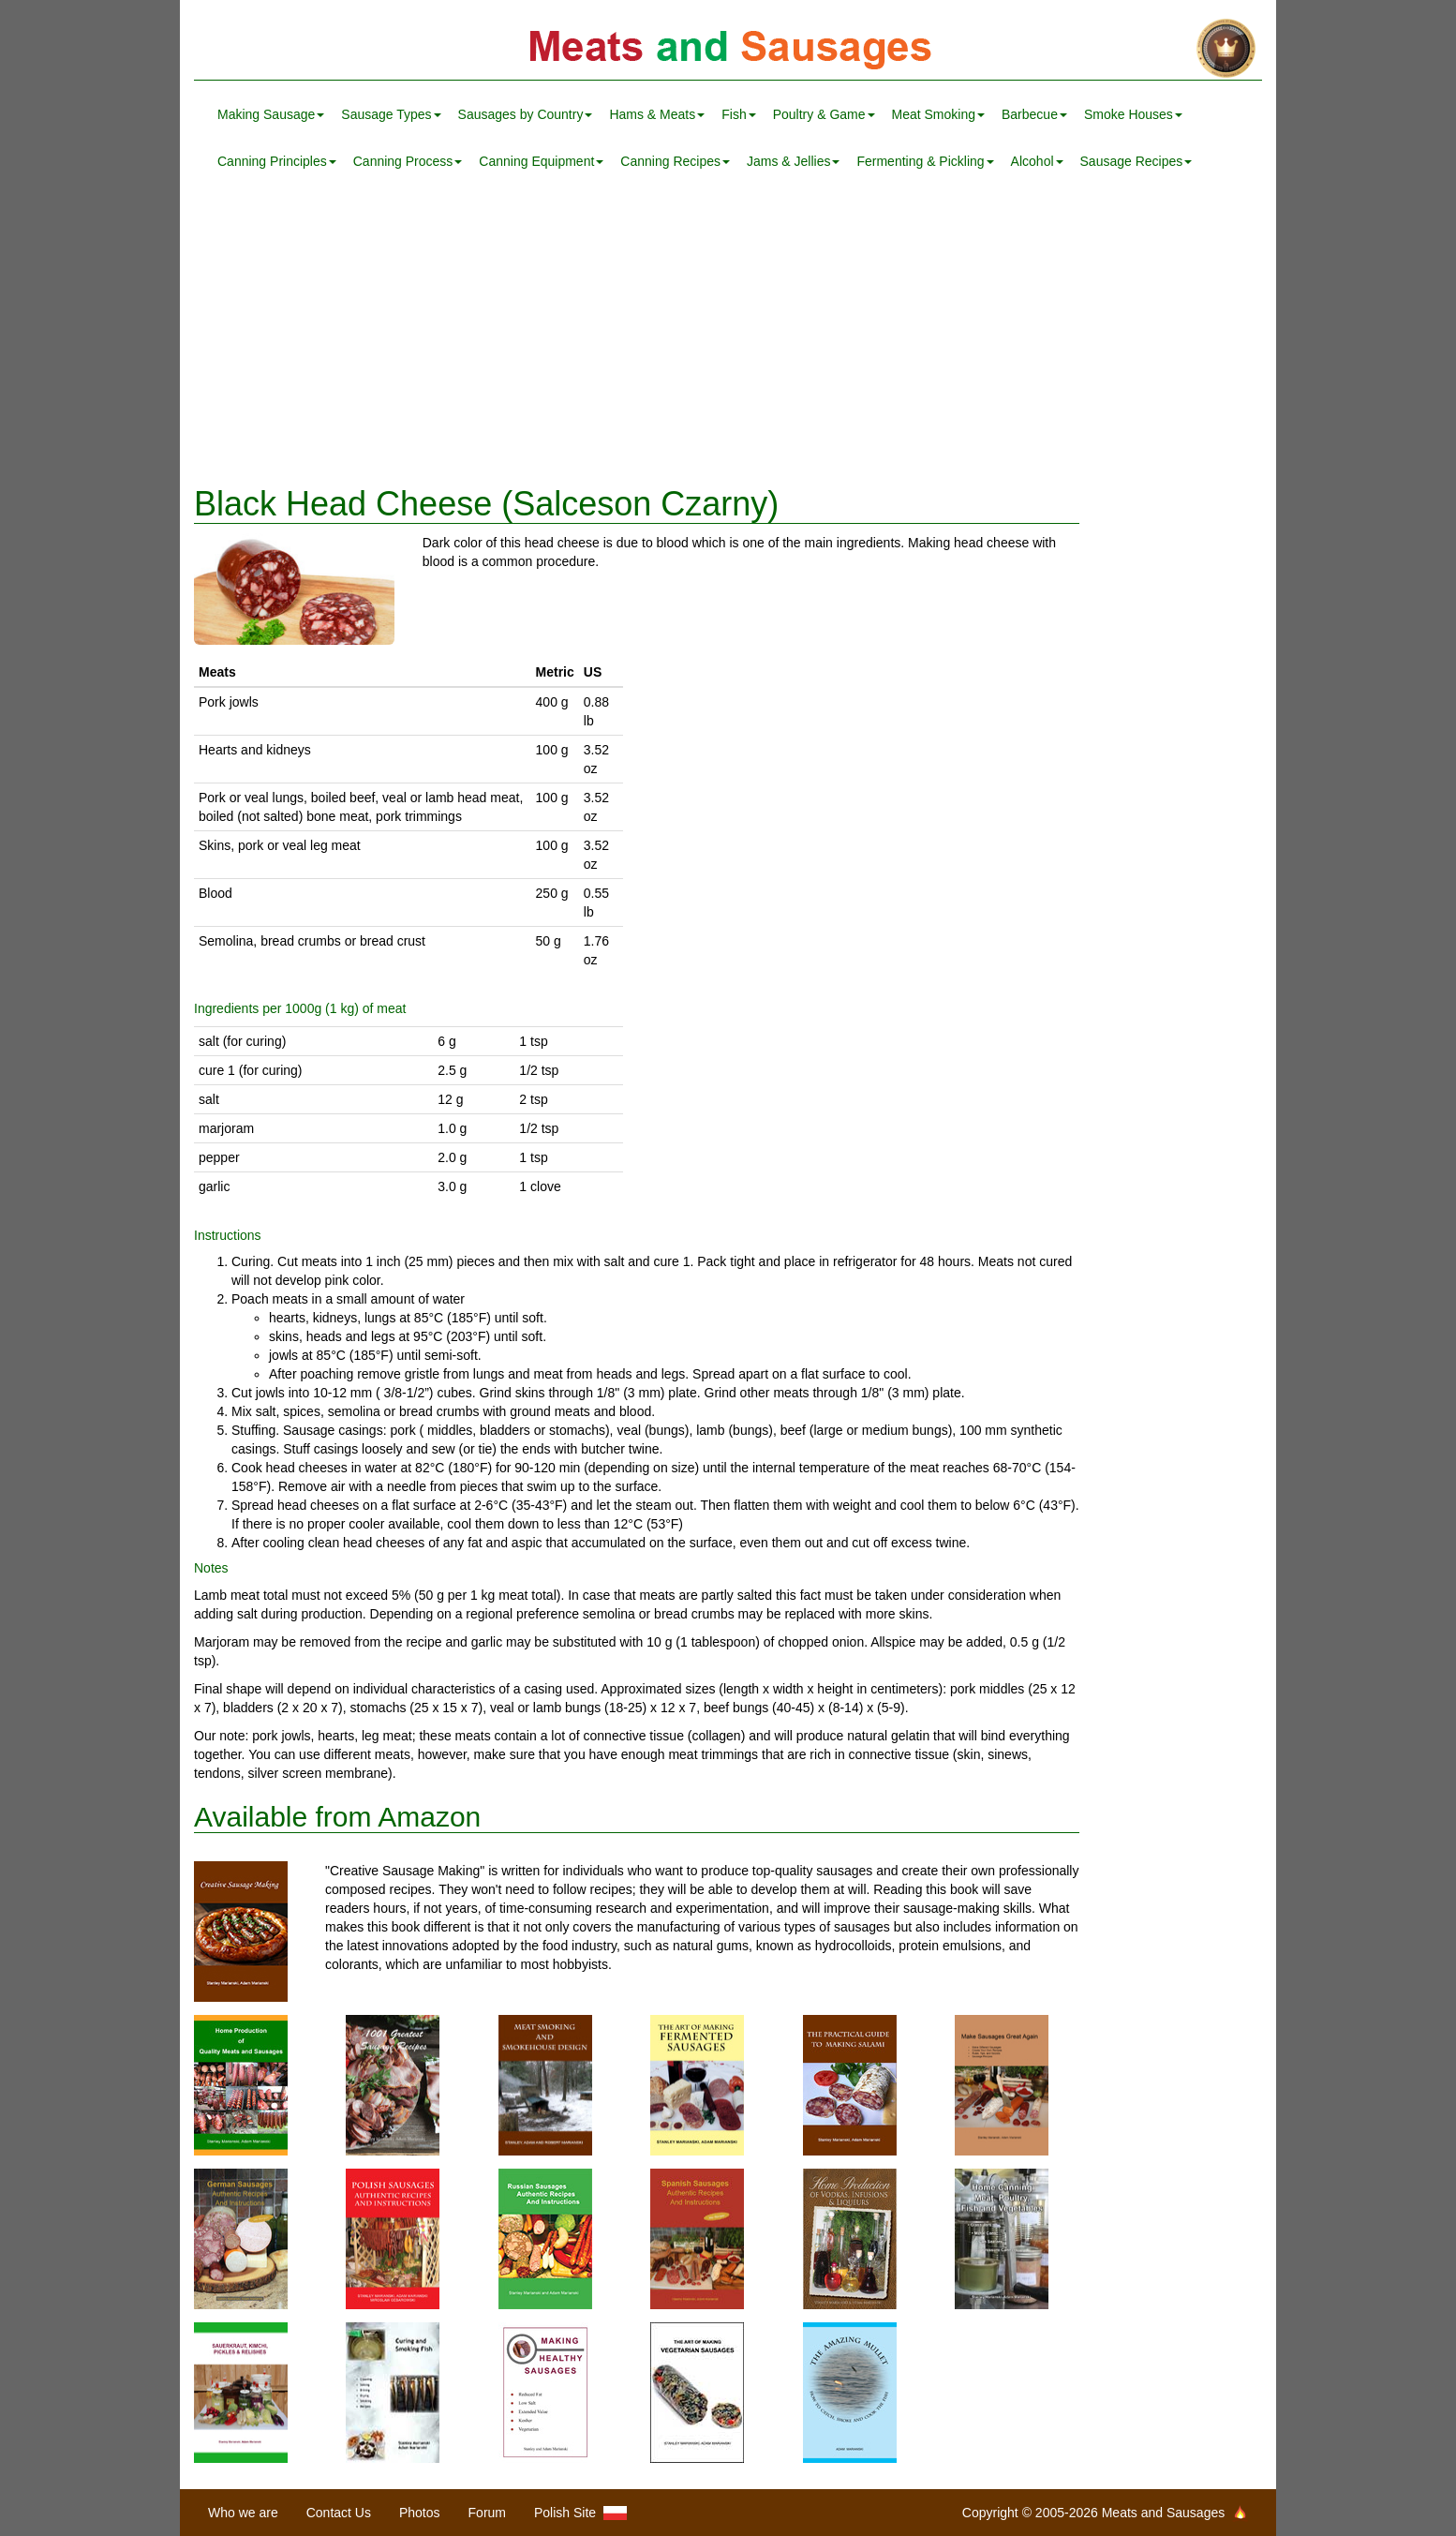 The height and width of the screenshot is (2536, 1456). What do you see at coordinates (924, 161) in the screenshot?
I see `Fermenting & Pickling` at bounding box center [924, 161].